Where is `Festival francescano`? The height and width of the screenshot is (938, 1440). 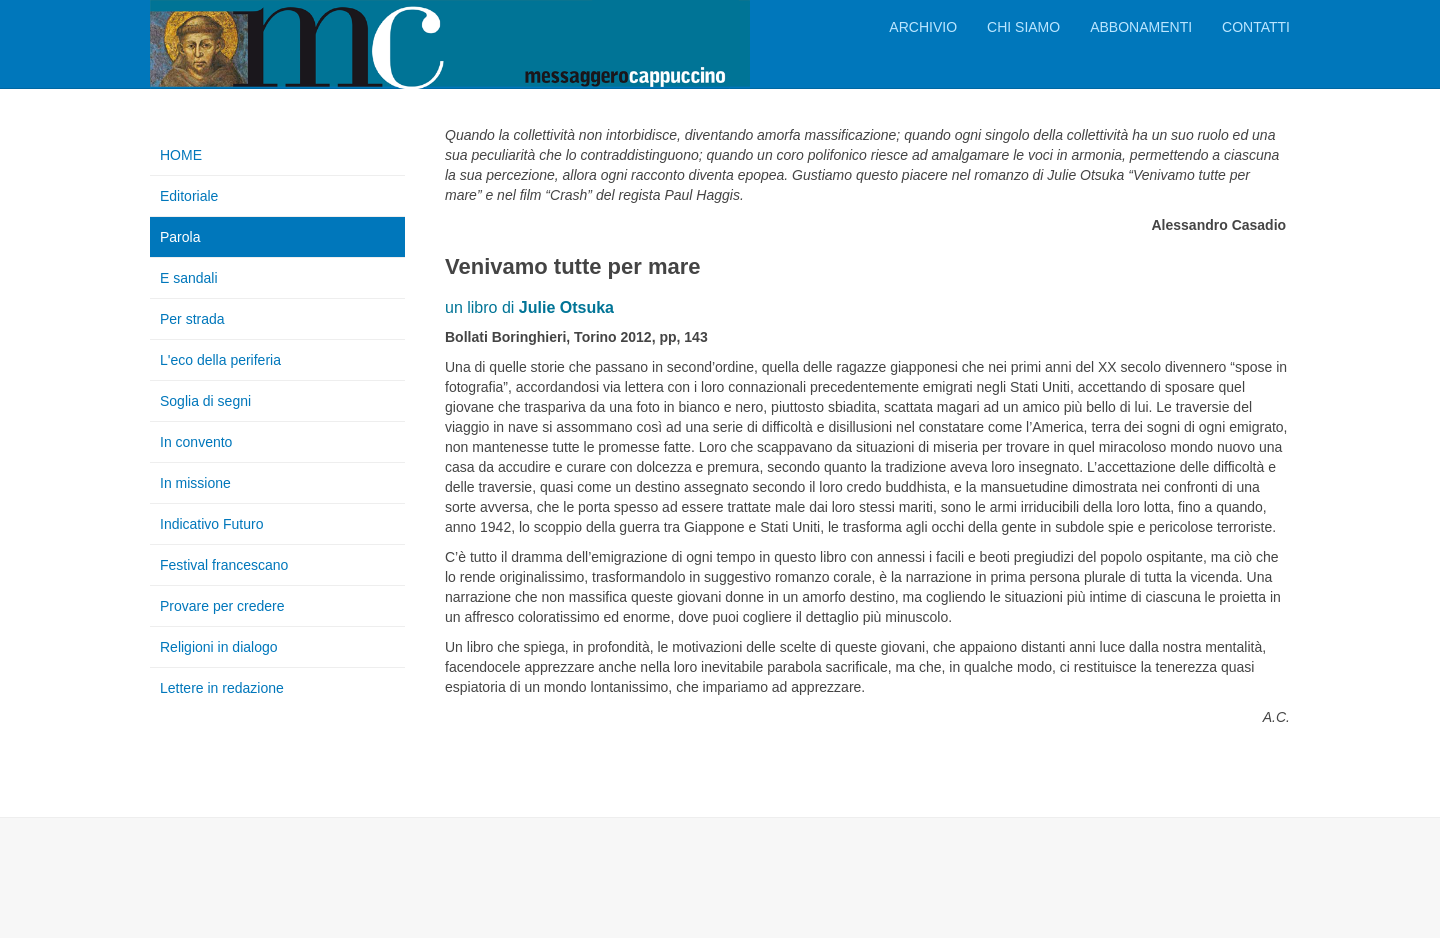 Festival francescano is located at coordinates (224, 565).